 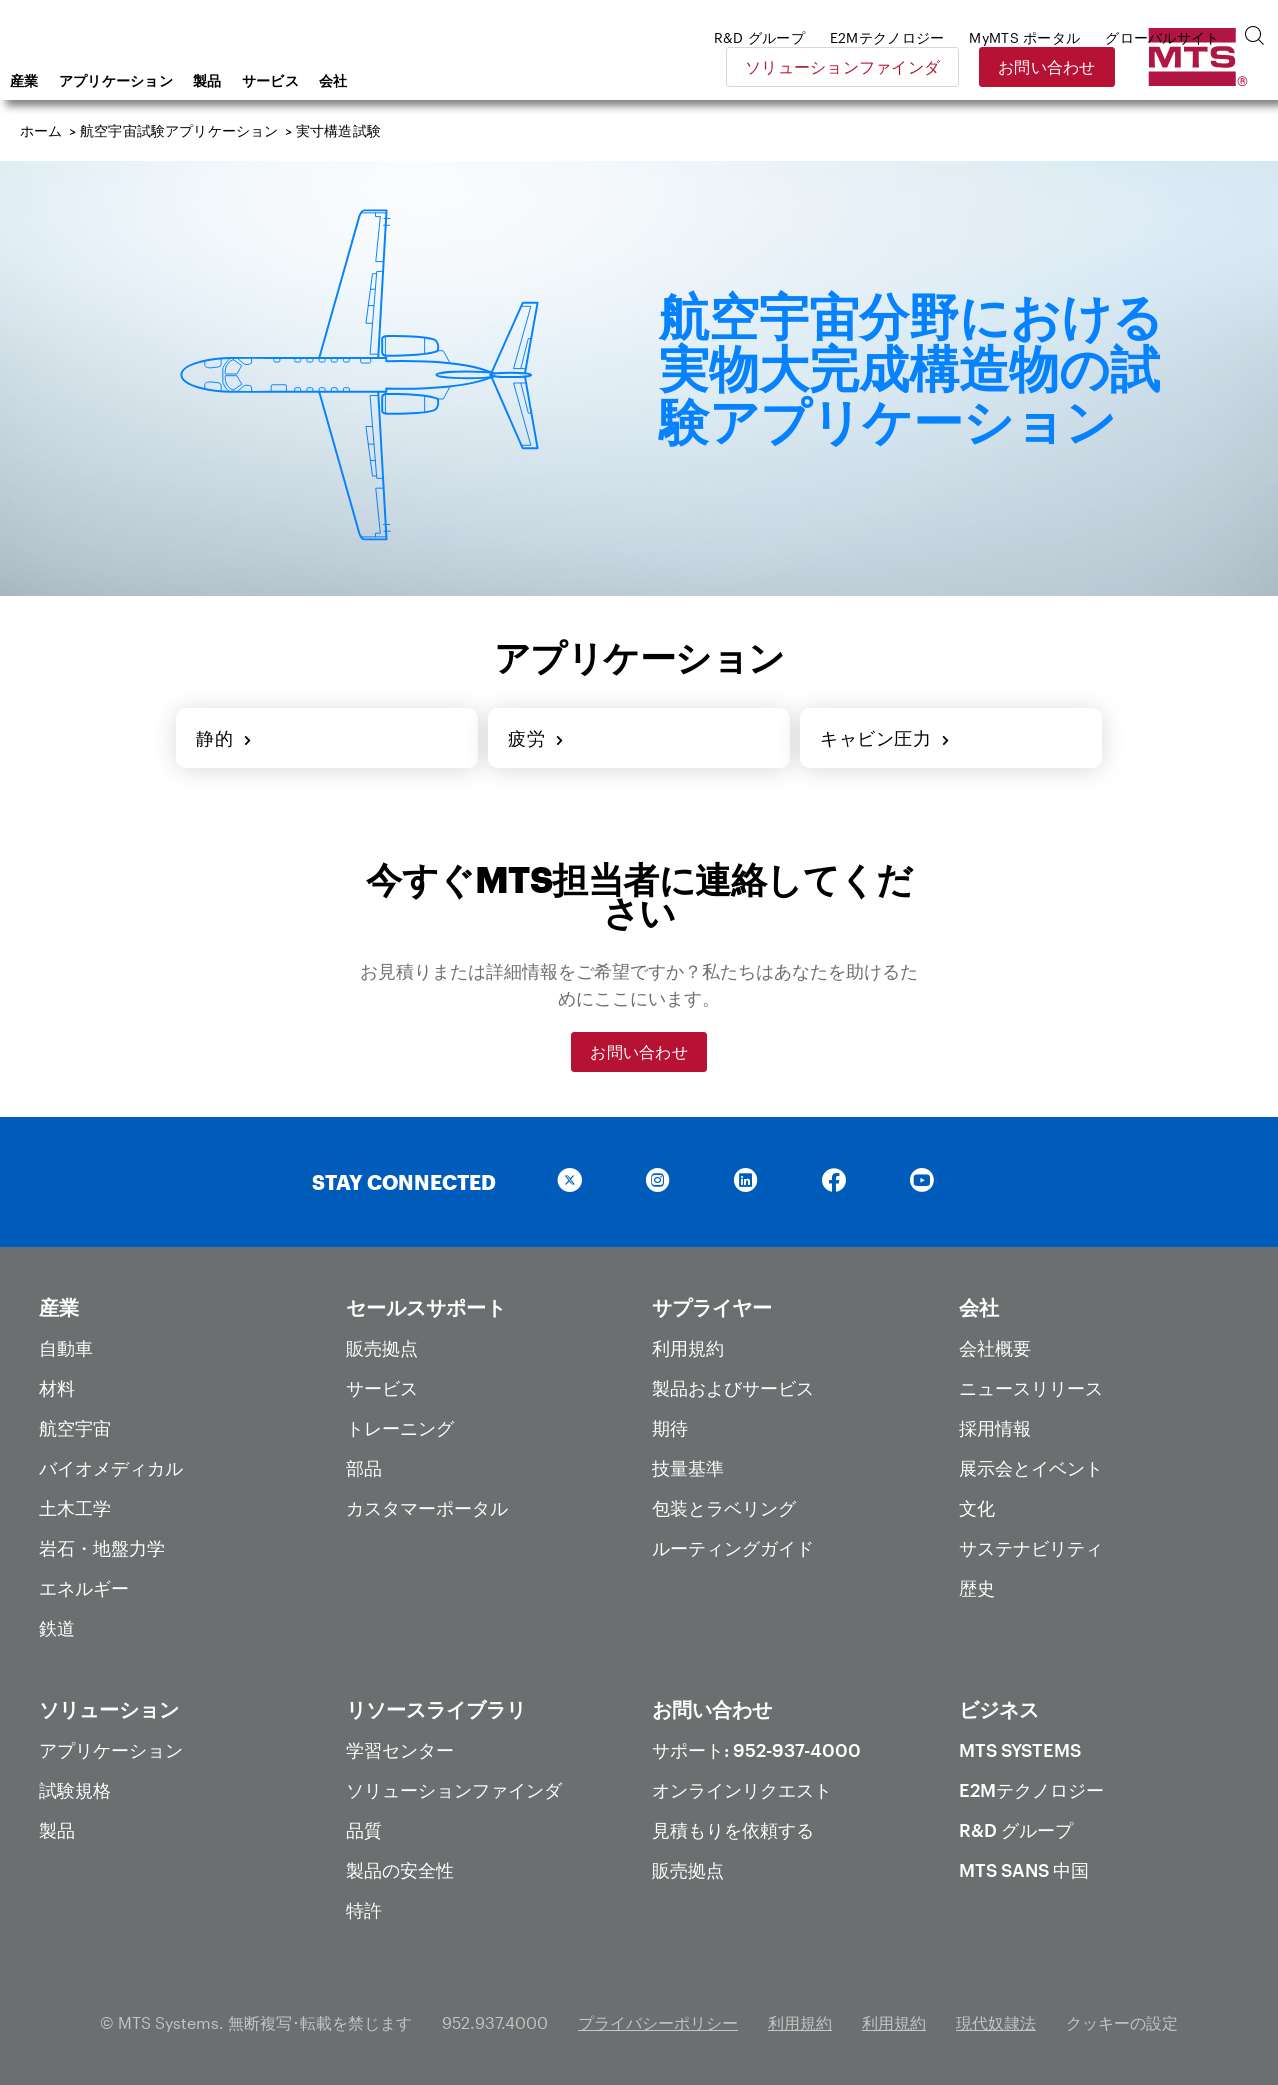 What do you see at coordinates (724, 1508) in the screenshot?
I see `包装とラベリング` at bounding box center [724, 1508].